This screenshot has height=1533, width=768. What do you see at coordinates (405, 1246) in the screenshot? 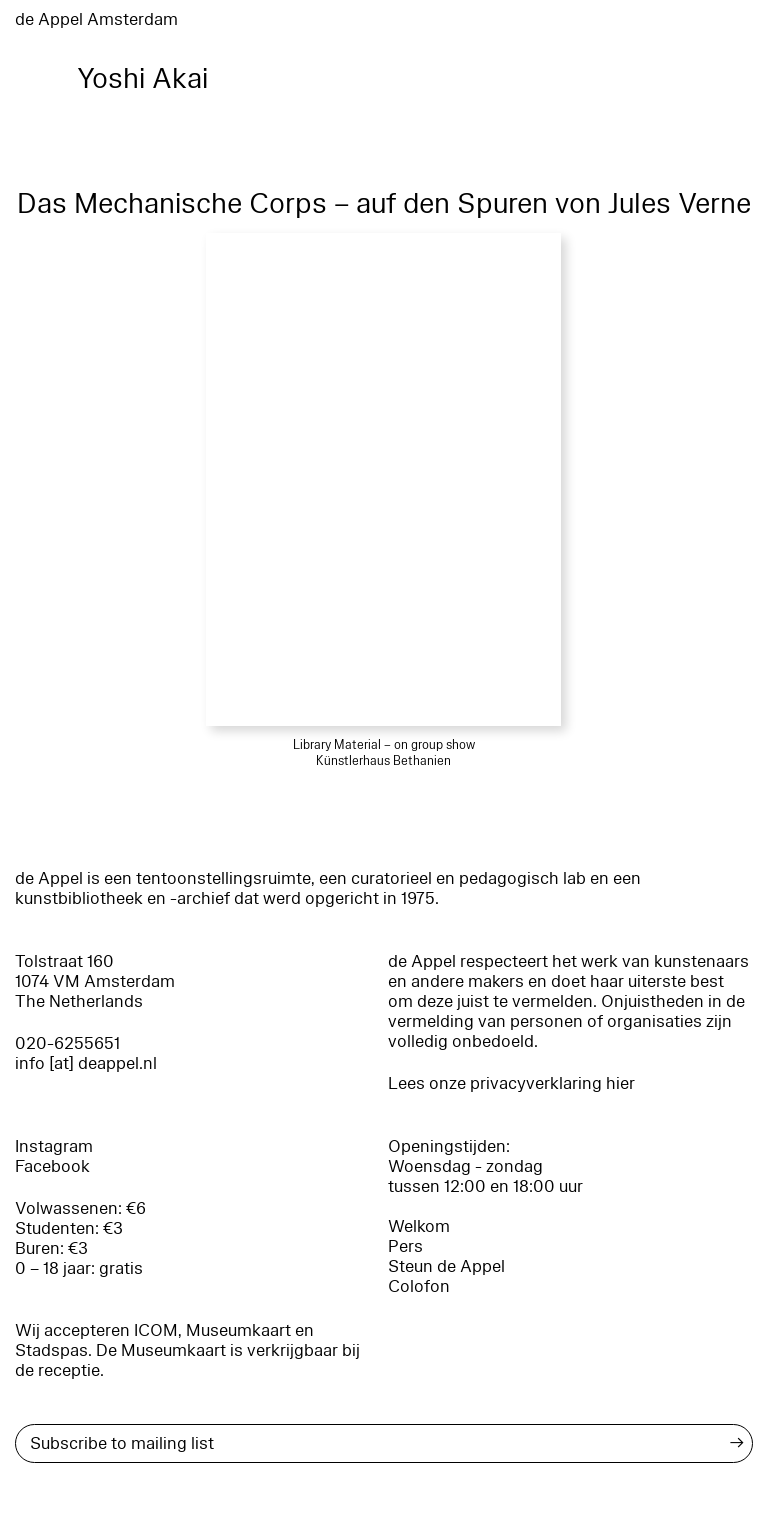
I see `Pers` at bounding box center [405, 1246].